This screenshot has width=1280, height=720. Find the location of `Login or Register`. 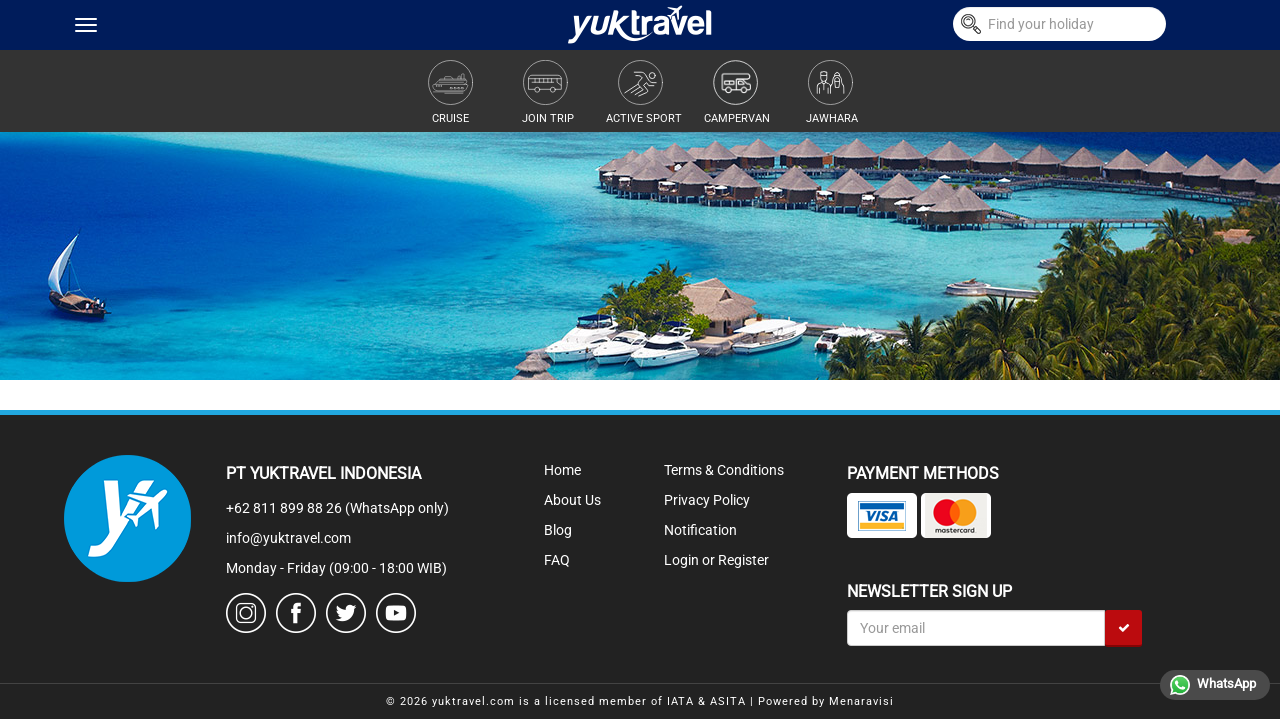

Login or Register is located at coordinates (716, 560).